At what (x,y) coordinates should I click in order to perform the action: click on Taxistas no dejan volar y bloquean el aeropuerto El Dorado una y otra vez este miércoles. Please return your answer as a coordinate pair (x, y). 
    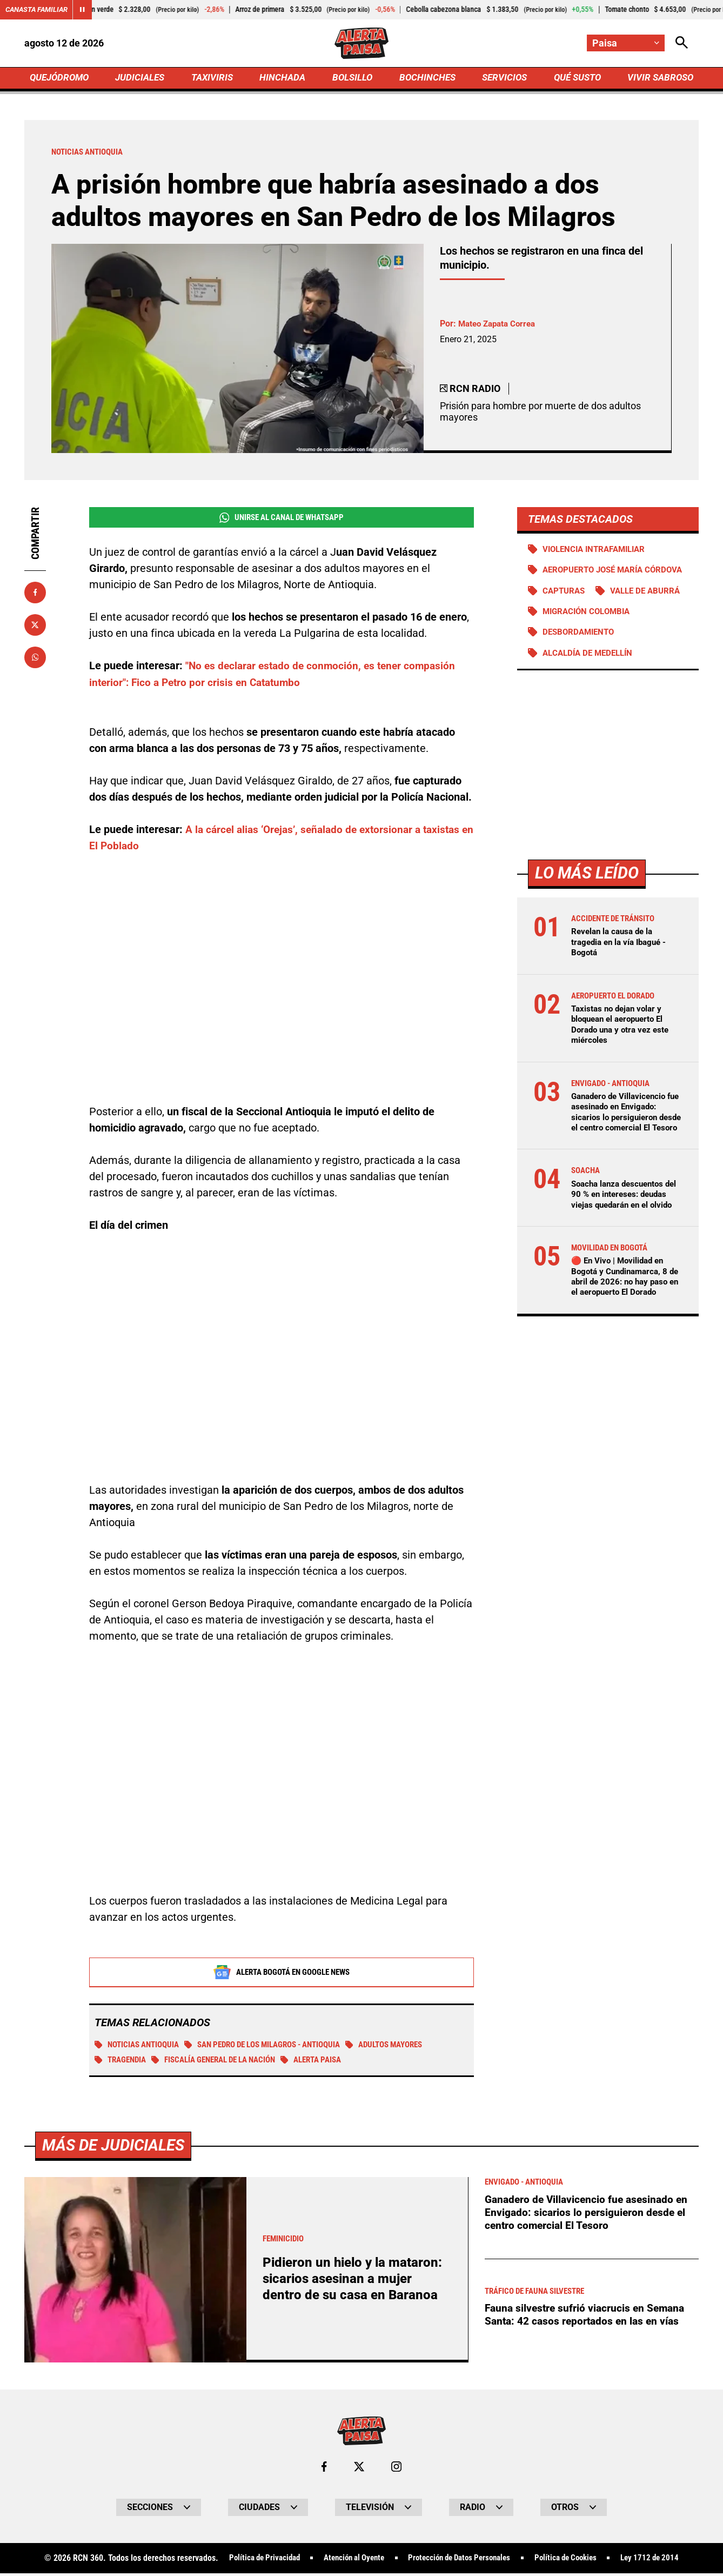
    Looking at the image, I should click on (623, 1040).